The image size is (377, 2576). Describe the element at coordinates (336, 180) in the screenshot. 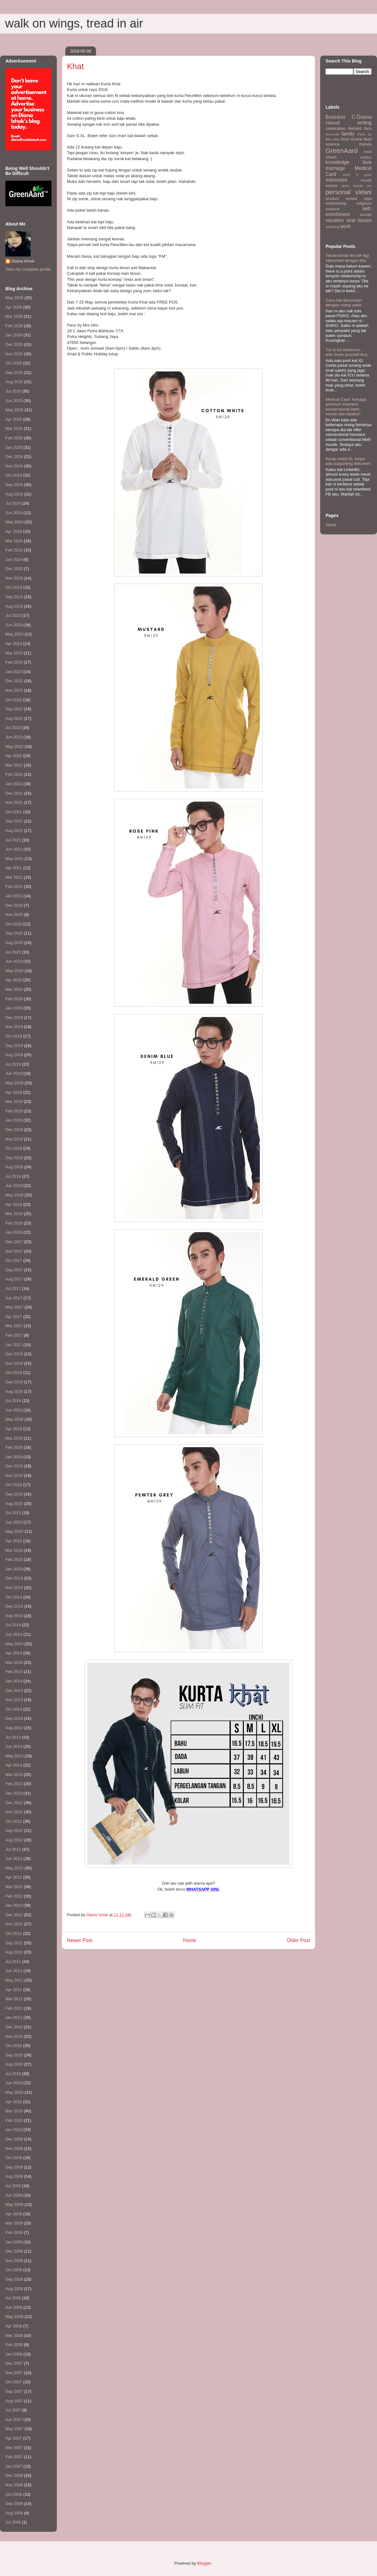

I see `memories` at that location.